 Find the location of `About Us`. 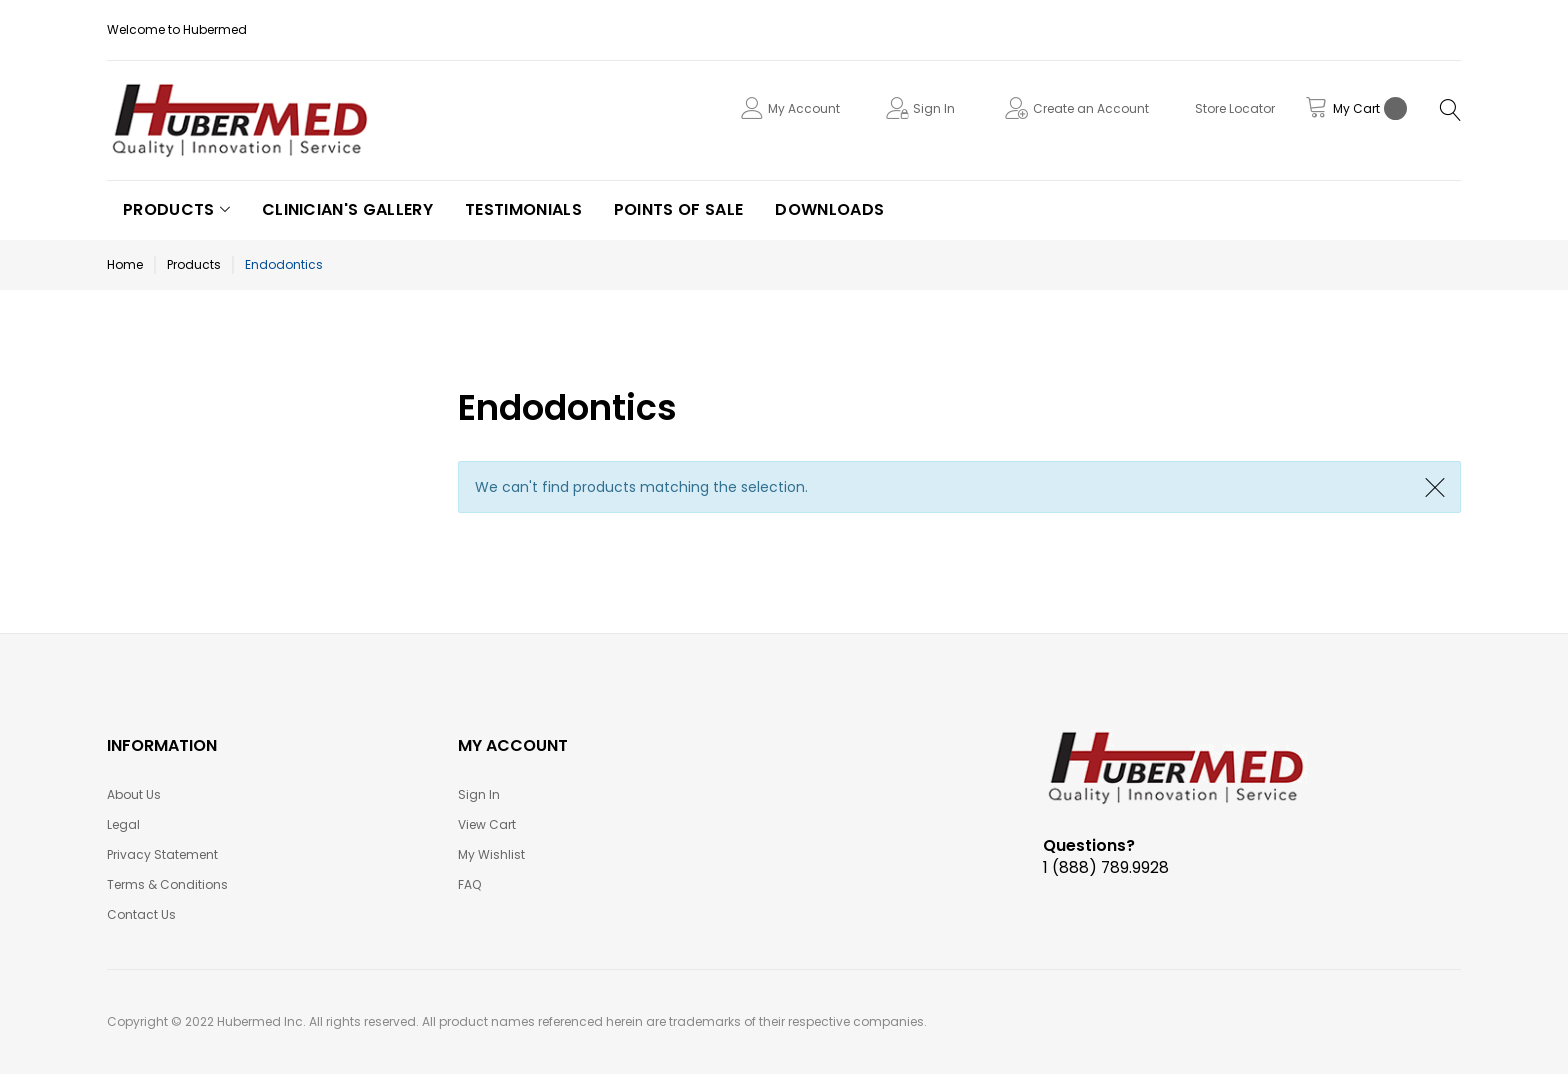

About Us is located at coordinates (134, 794).